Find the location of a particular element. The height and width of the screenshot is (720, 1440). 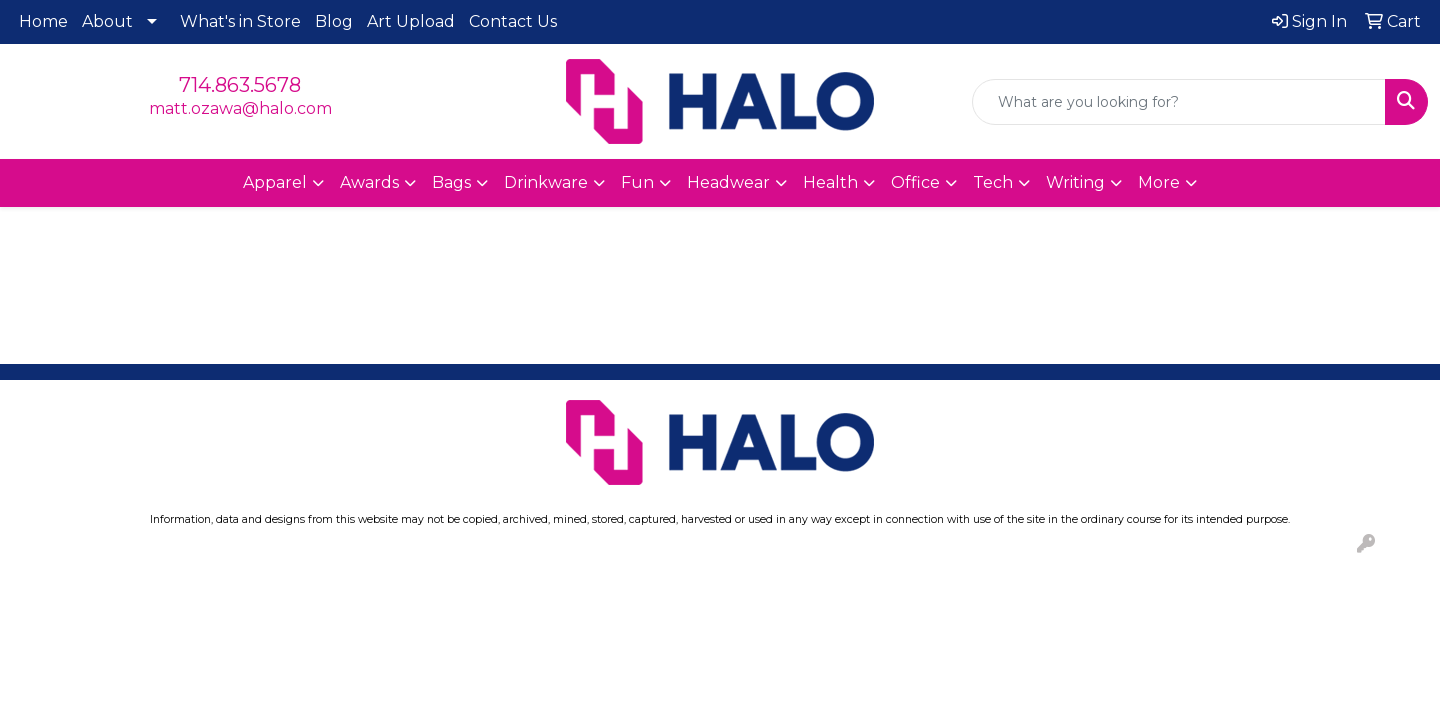

Apparel [button] is located at coordinates (275, 182).